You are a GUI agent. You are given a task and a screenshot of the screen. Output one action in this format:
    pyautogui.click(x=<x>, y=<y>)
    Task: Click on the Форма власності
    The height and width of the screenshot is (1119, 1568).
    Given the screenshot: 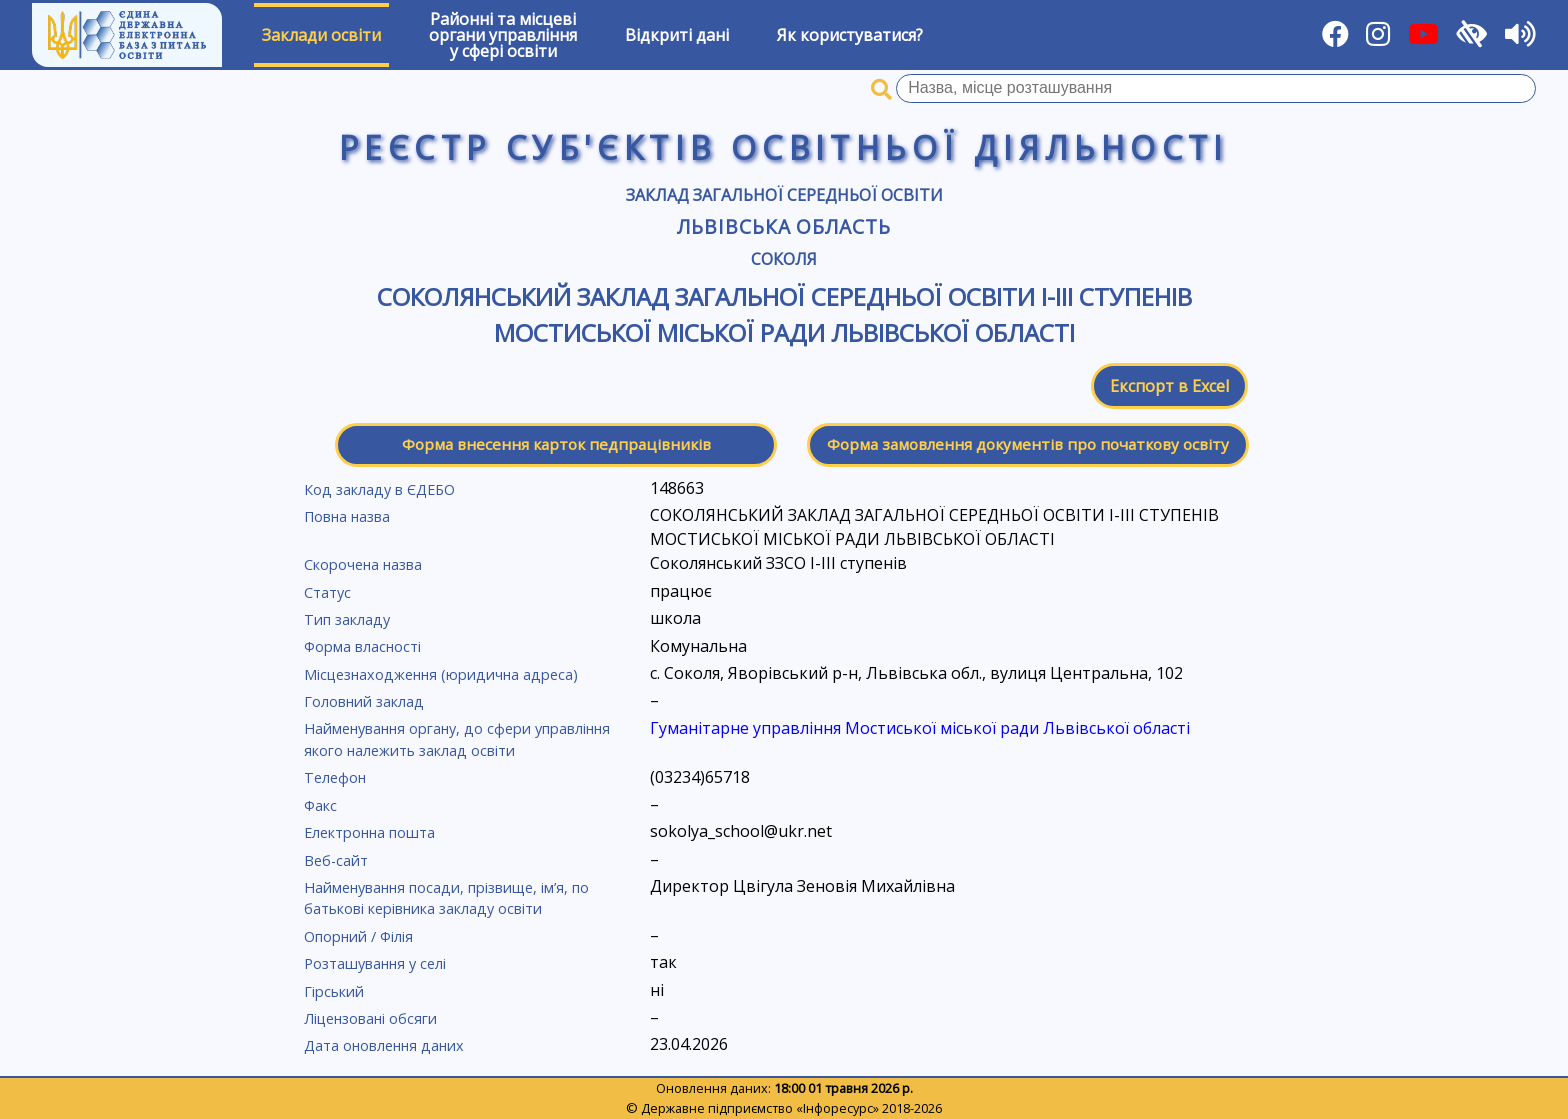 What is the action you would take?
    pyautogui.click(x=362, y=646)
    